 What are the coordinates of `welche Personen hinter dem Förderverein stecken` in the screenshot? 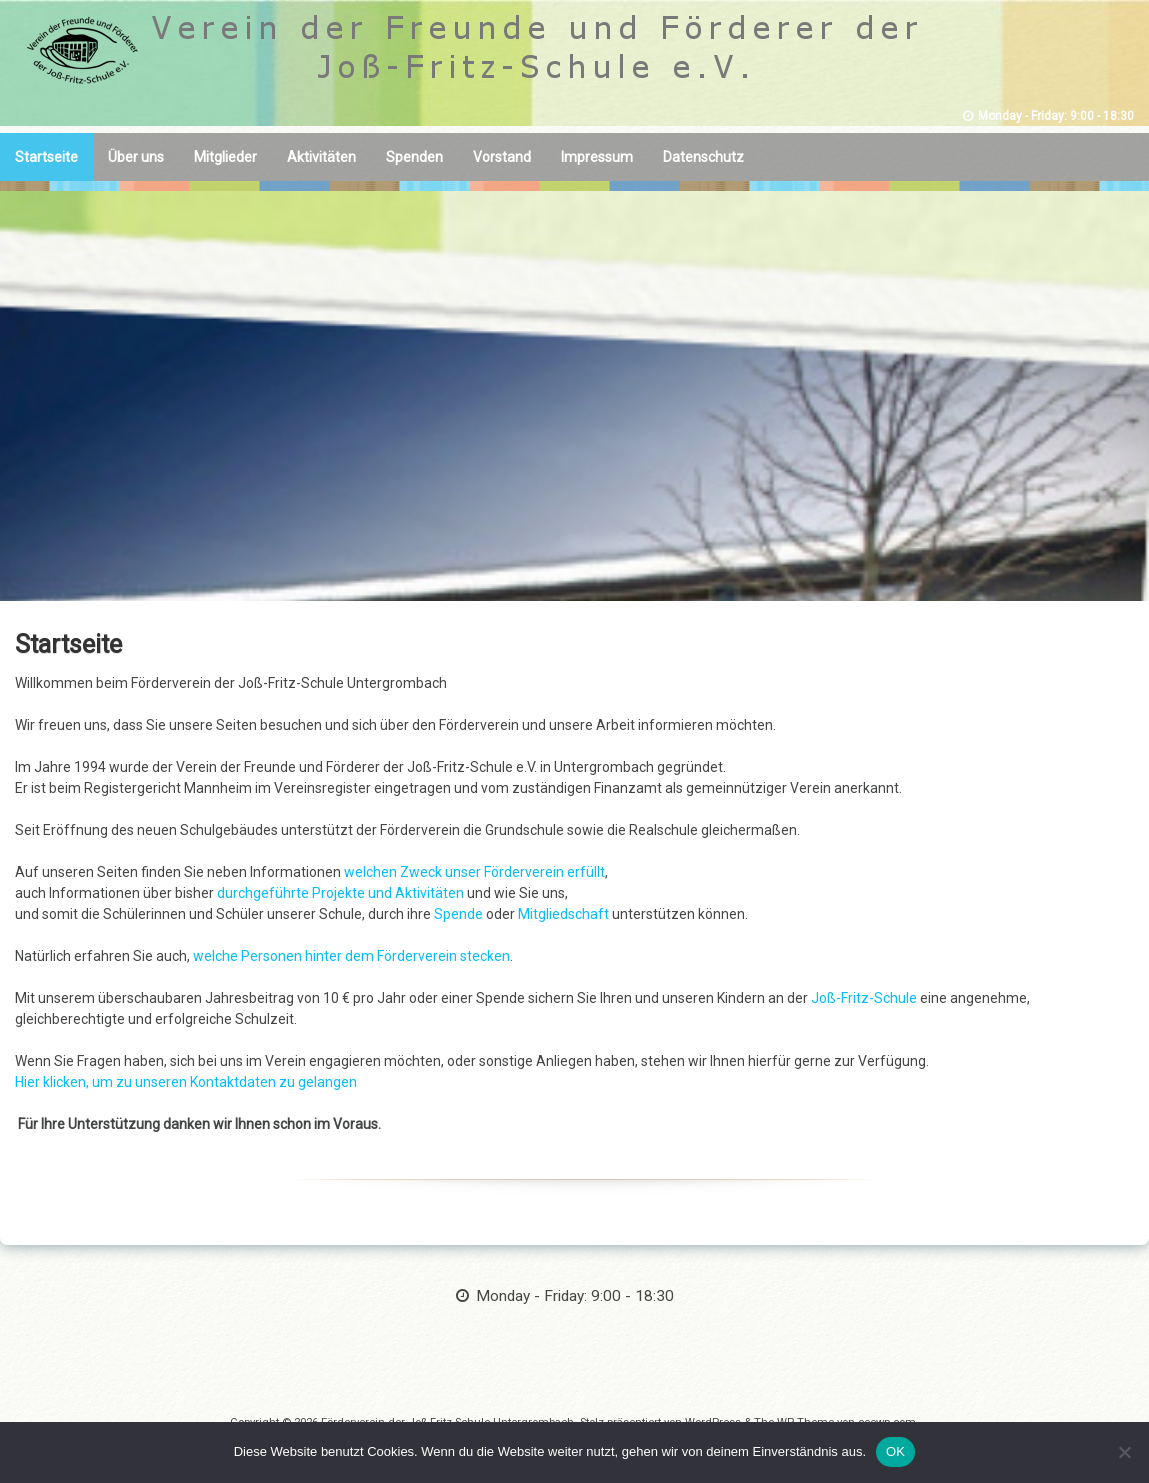 It's located at (351, 956).